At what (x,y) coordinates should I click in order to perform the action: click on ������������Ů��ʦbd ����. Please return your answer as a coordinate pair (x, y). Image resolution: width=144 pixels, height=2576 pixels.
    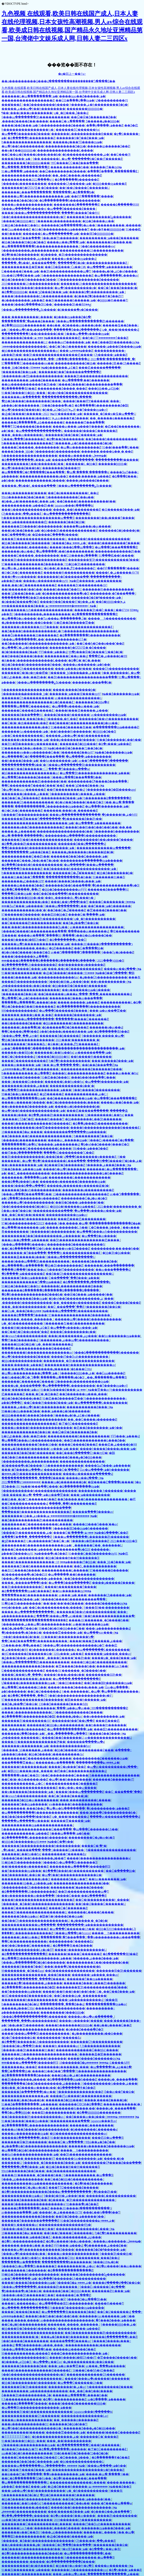
    Looking at the image, I should click on (87, 2050).